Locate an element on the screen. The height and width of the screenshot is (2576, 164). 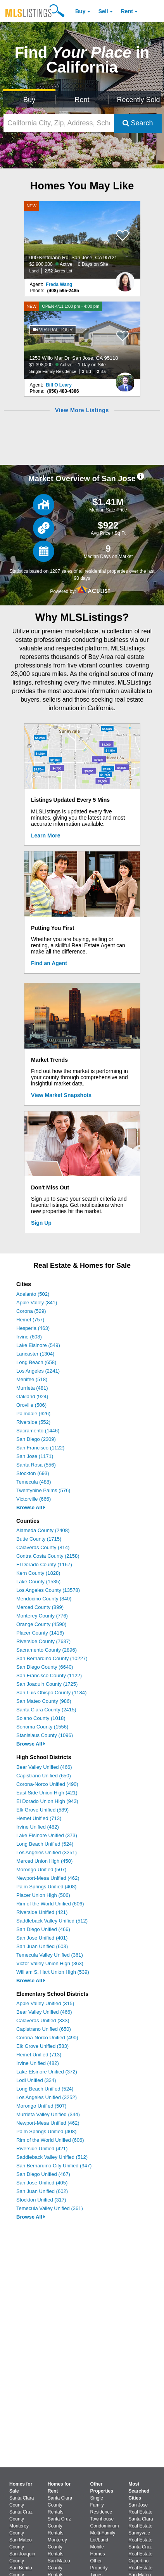
Irvine Unified (482) is located at coordinates (37, 1827).